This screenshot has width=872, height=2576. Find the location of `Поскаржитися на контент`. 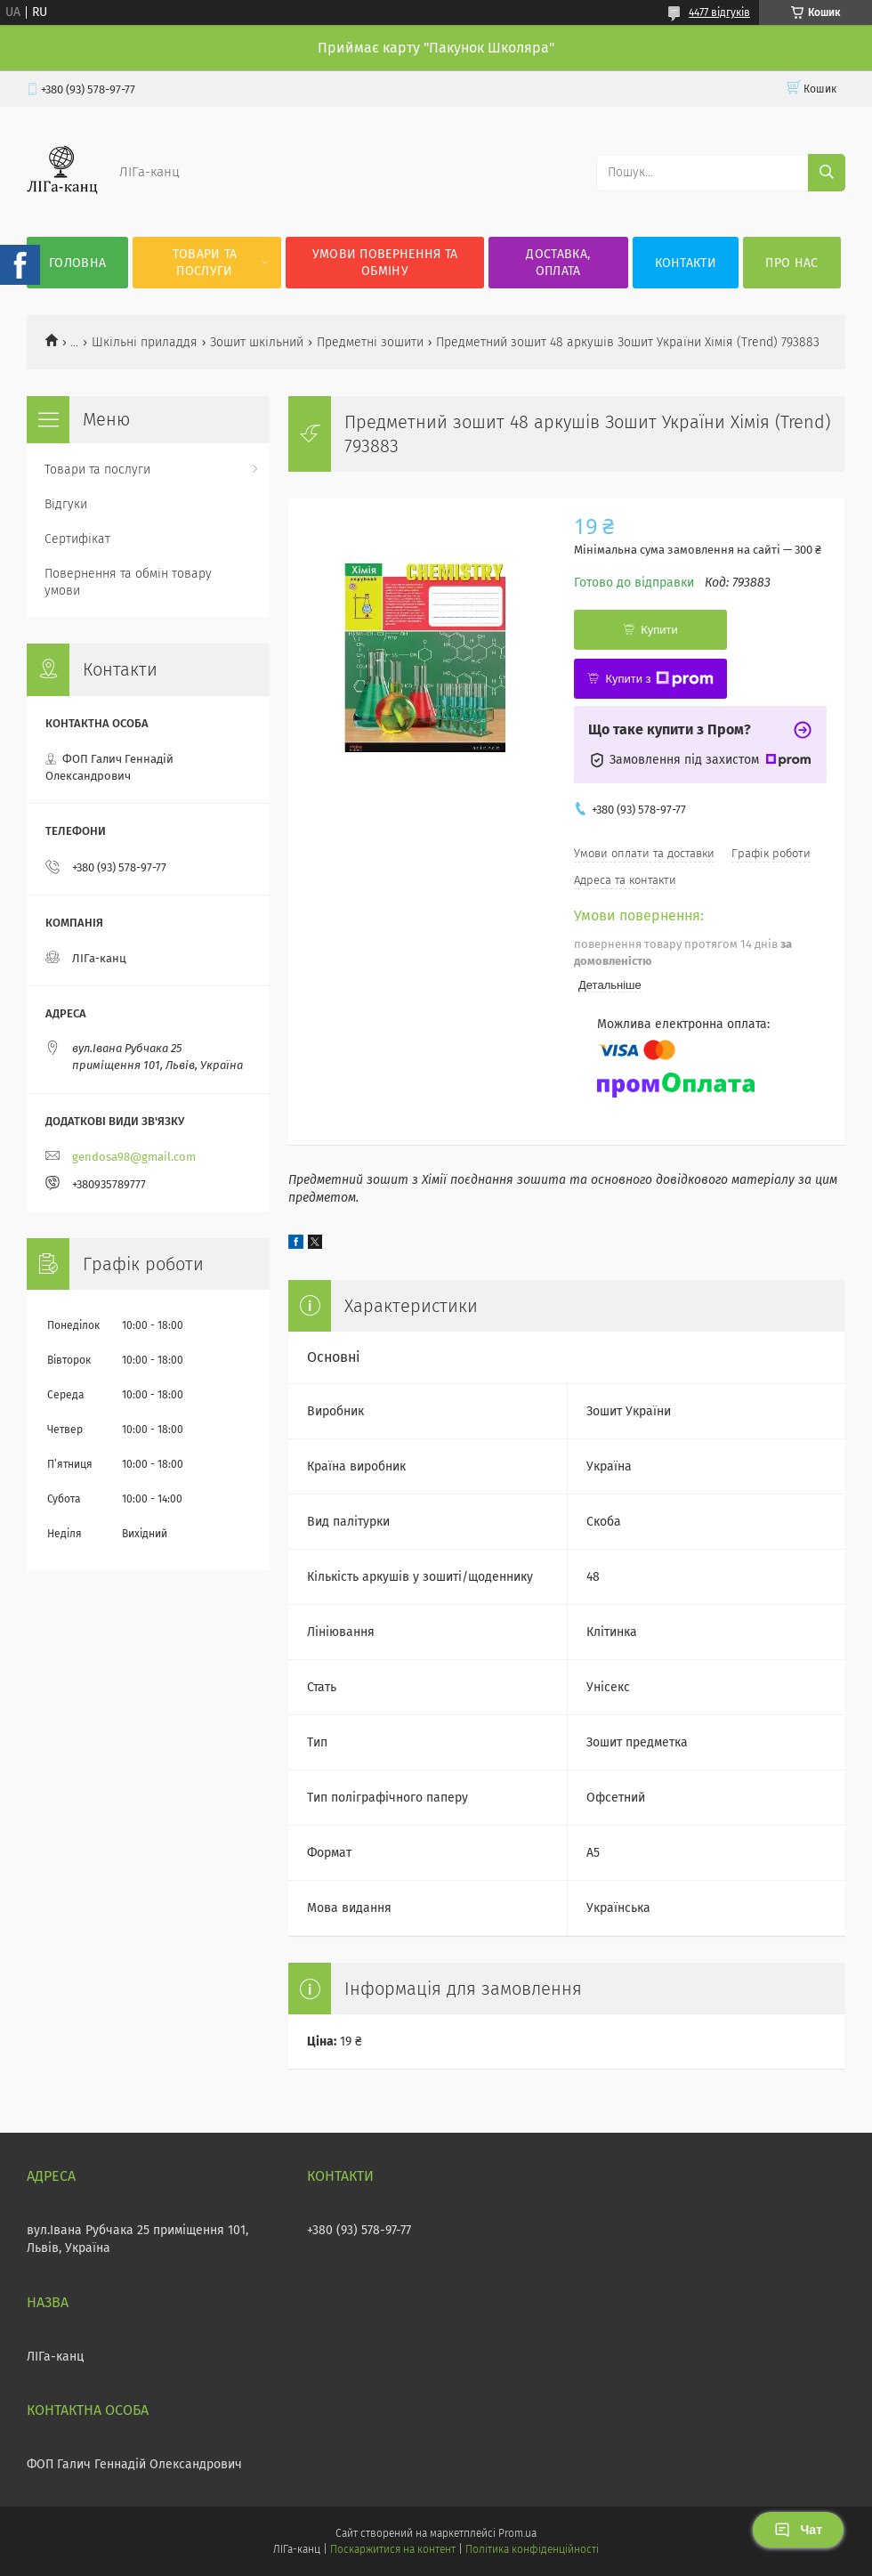

Поскаржитися на контент is located at coordinates (393, 2549).